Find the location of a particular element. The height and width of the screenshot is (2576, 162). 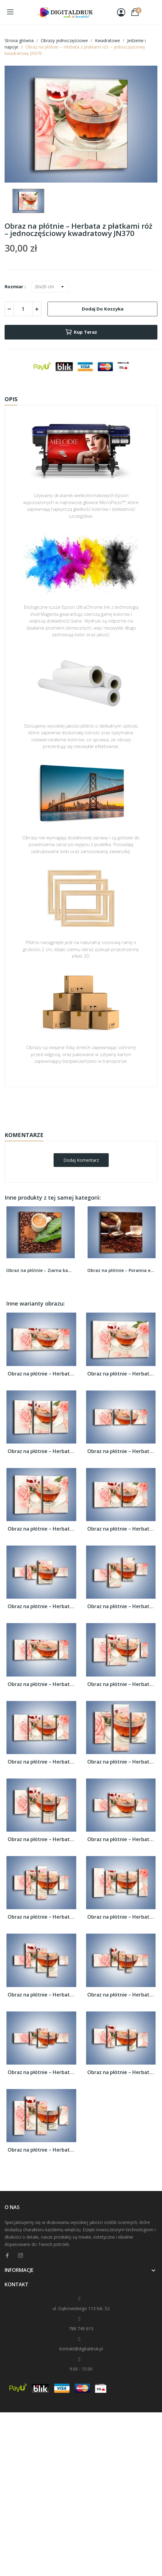

Obraz na płótnie – Poranna energia z kawą –... is located at coordinates (121, 1270).